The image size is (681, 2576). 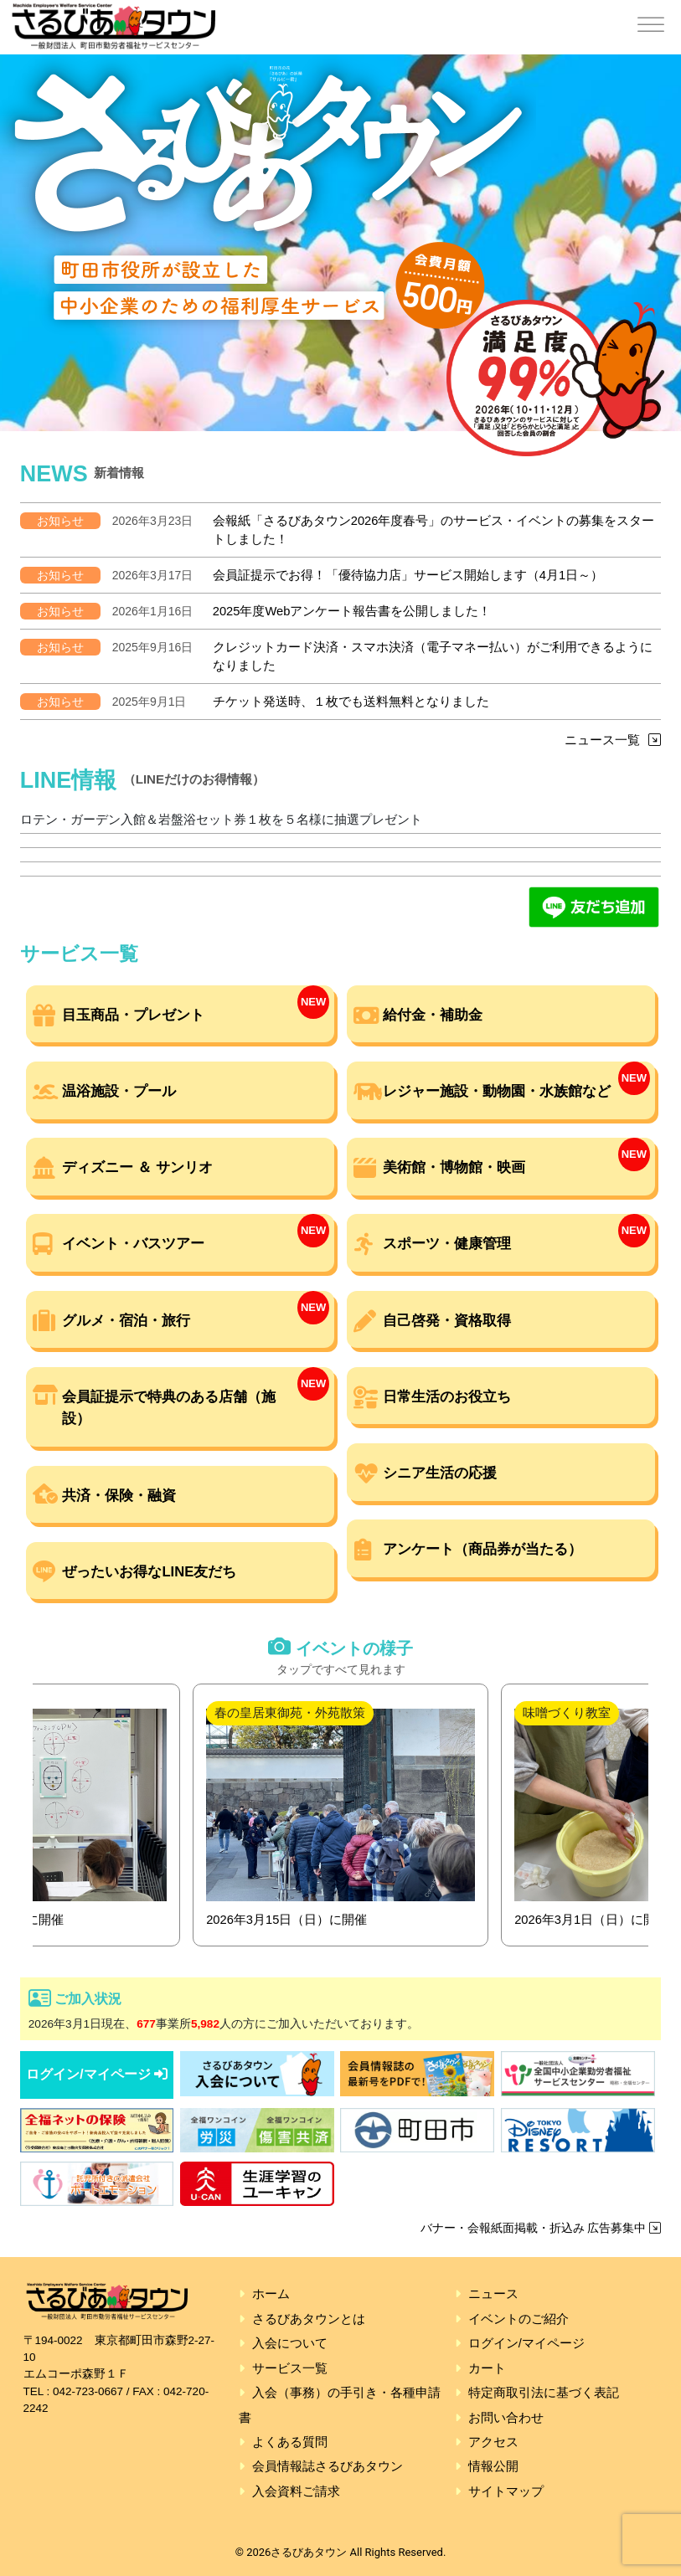 What do you see at coordinates (327, 2466) in the screenshot?
I see `会員情報誌さるびあタウン` at bounding box center [327, 2466].